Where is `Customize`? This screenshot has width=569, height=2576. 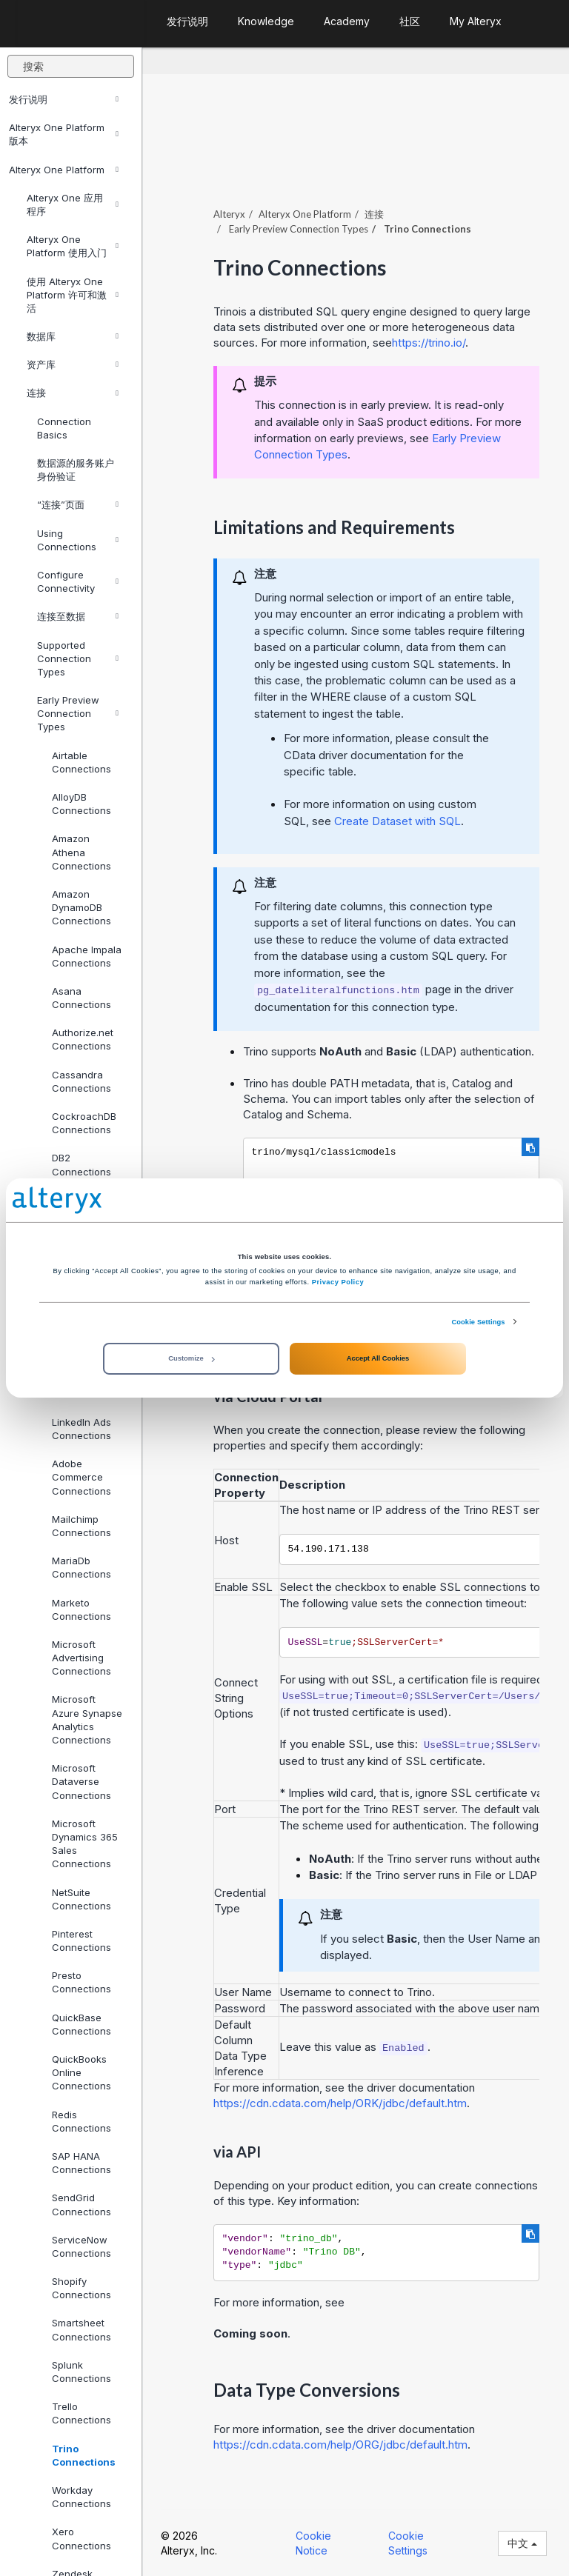 Customize is located at coordinates (191, 1358).